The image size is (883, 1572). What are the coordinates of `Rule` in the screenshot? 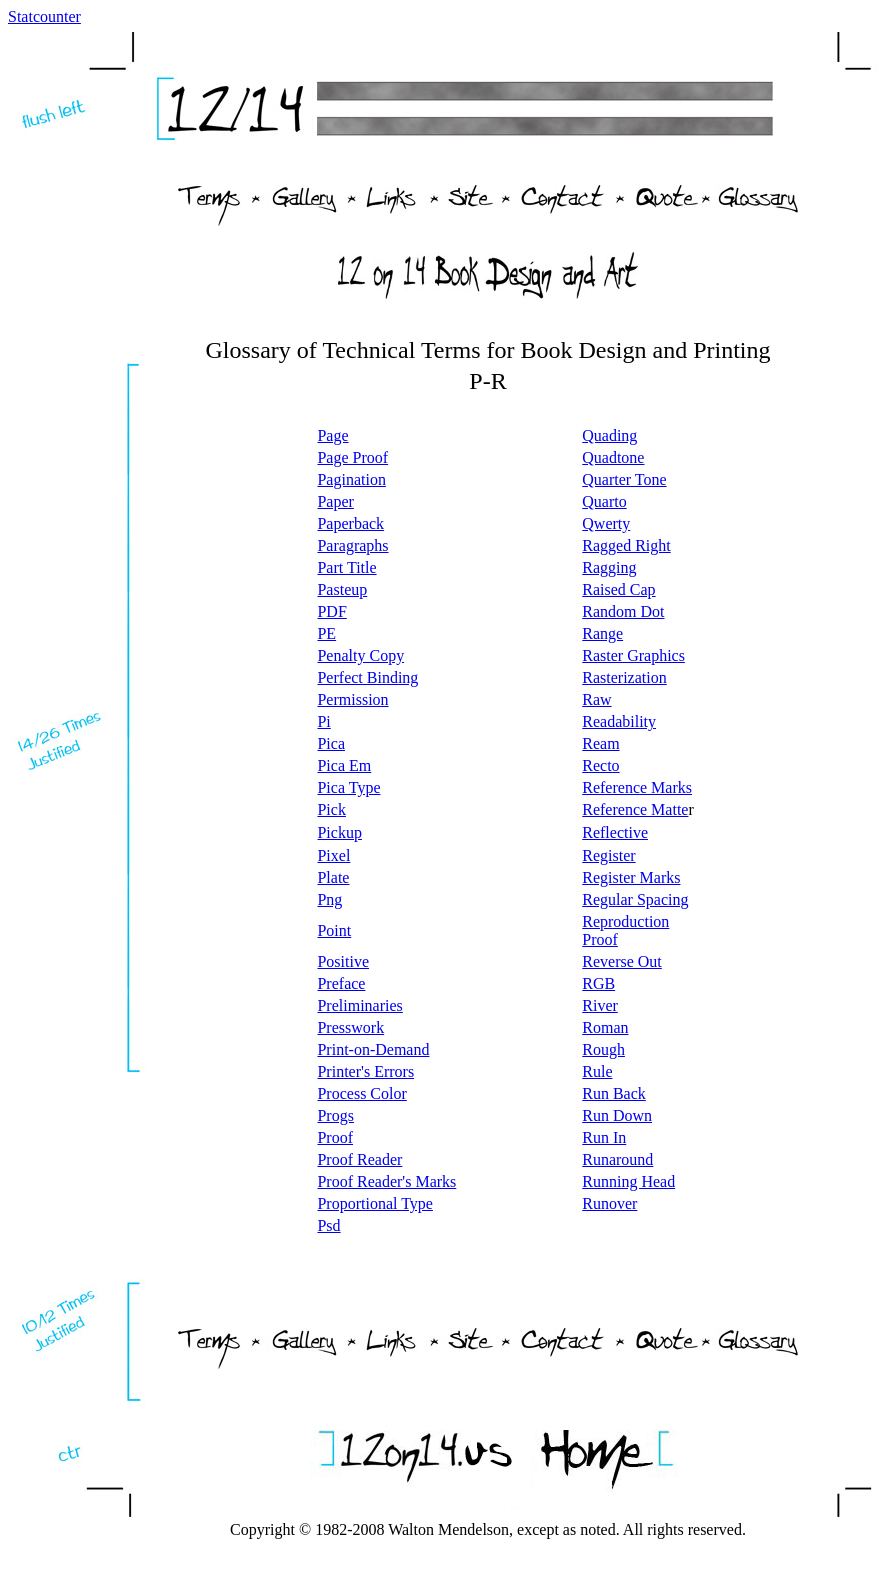 It's located at (597, 1071).